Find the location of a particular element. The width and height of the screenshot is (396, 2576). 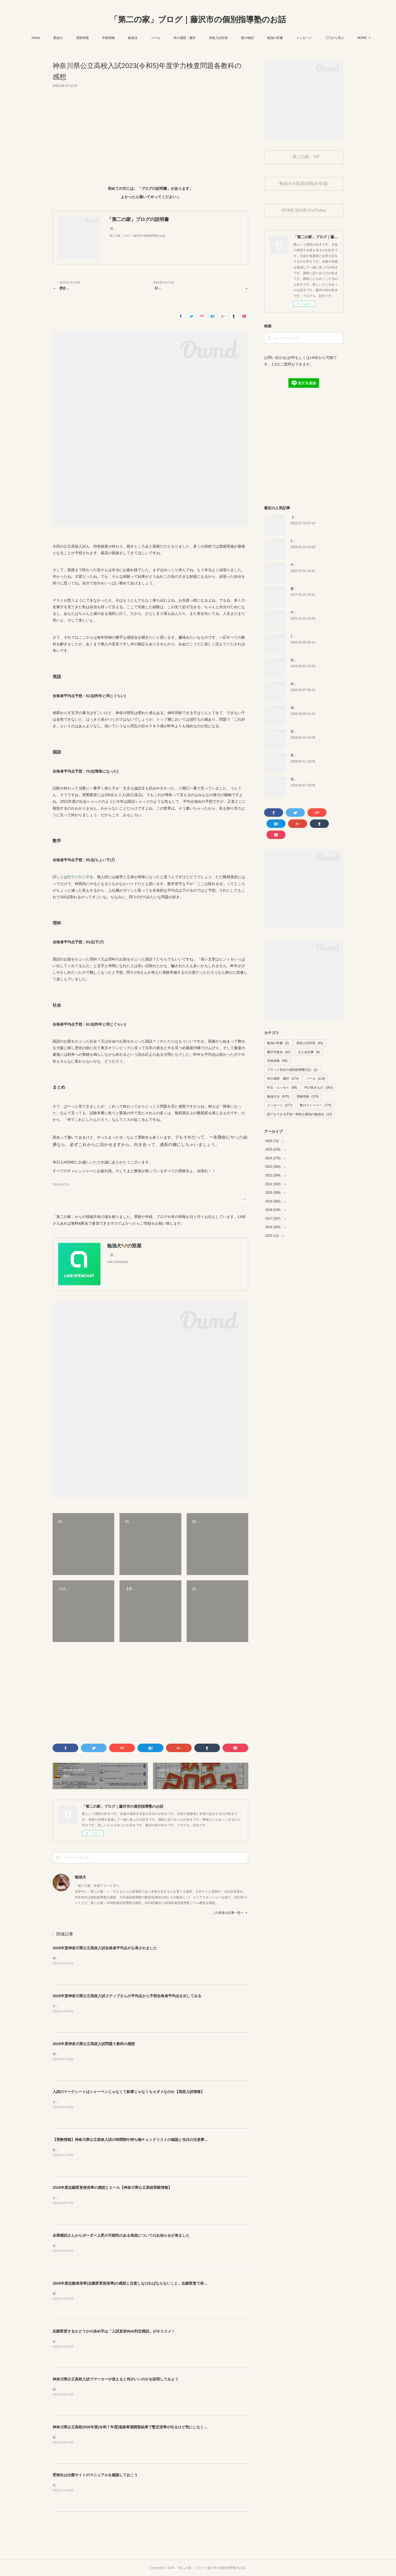

数学分析記事 is located at coordinates (78, 877).